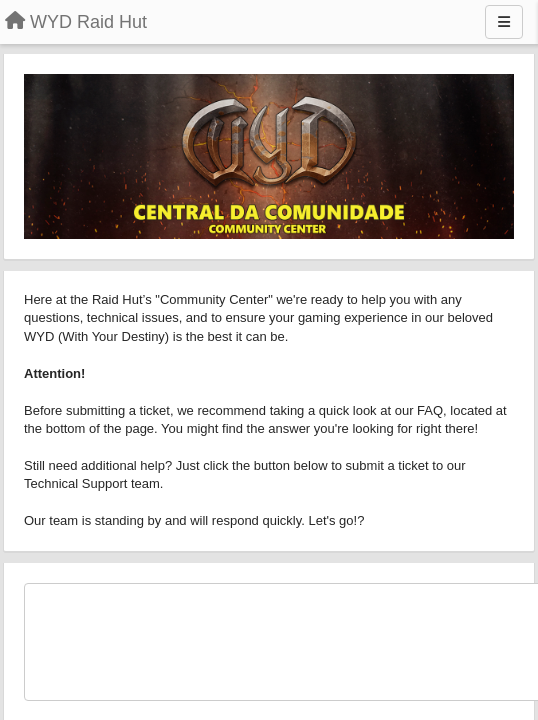 Image resolution: width=538 pixels, height=720 pixels. Describe the element at coordinates (504, 22) in the screenshot. I see `[Menu]` at that location.